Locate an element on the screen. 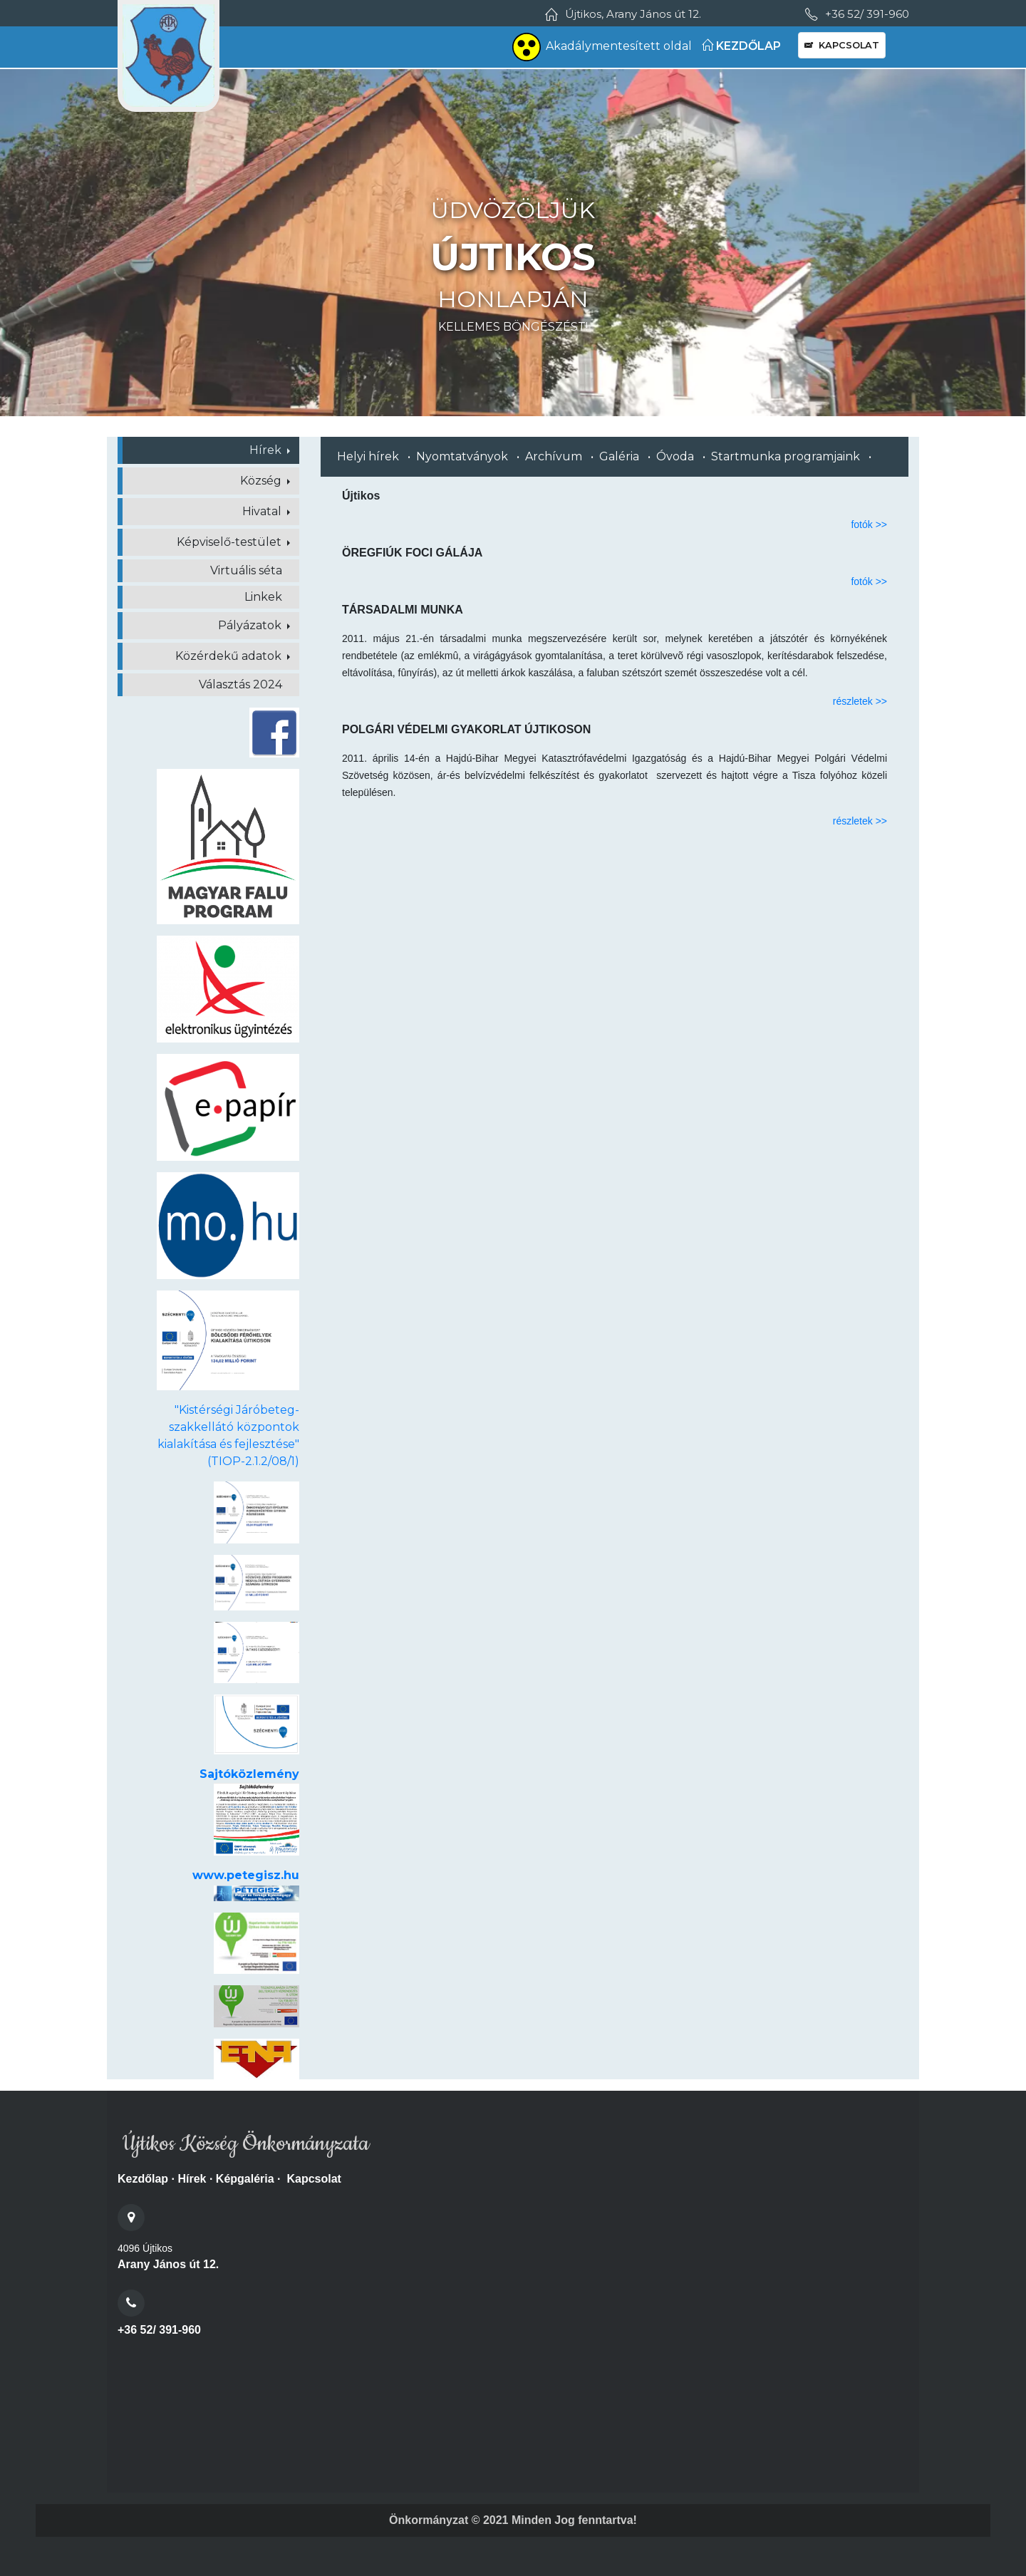 The height and width of the screenshot is (2576, 1026). Startmunka programjaink is located at coordinates (785, 456).